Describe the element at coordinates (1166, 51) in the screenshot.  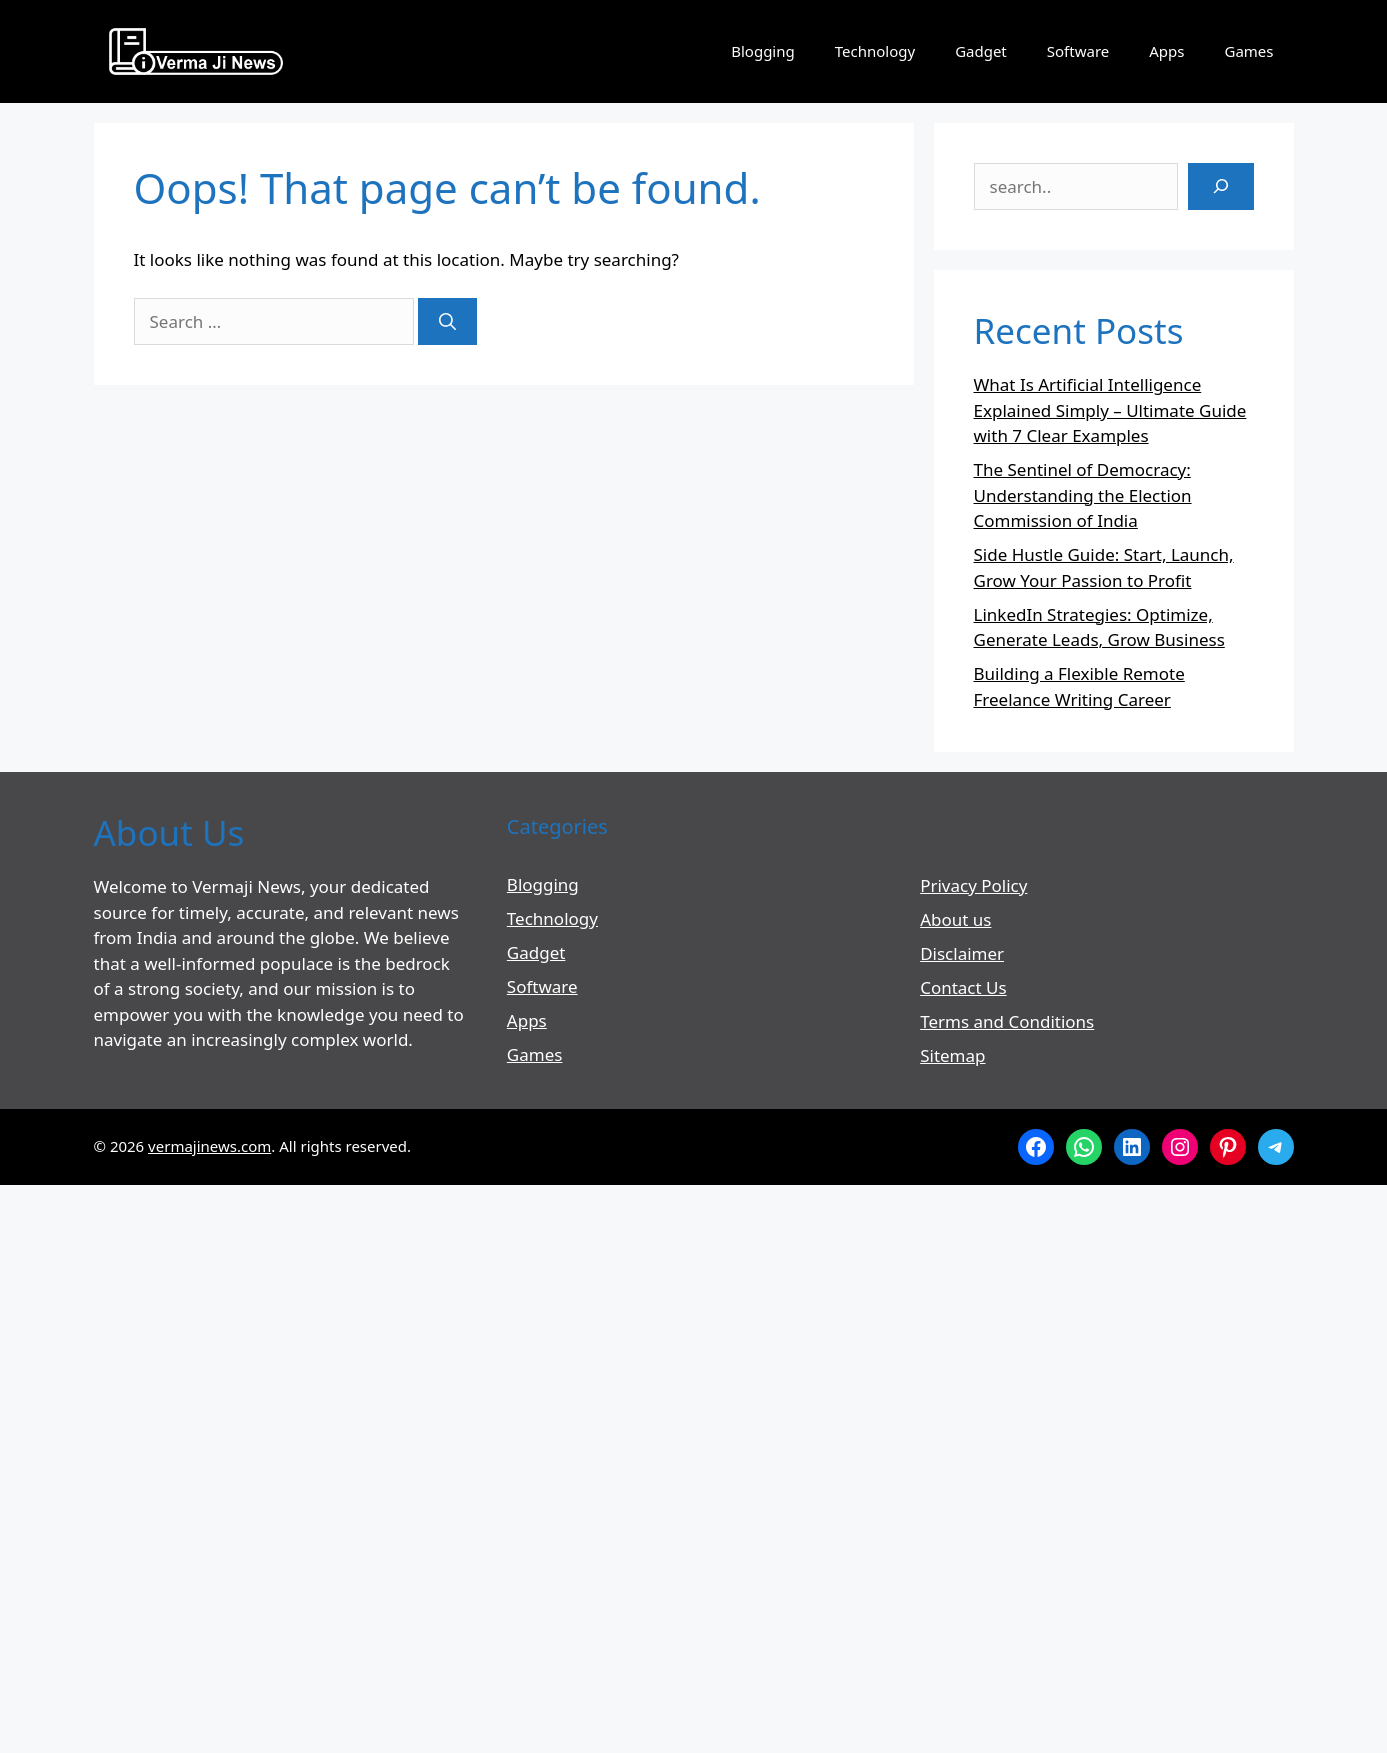
I see `Apps` at that location.